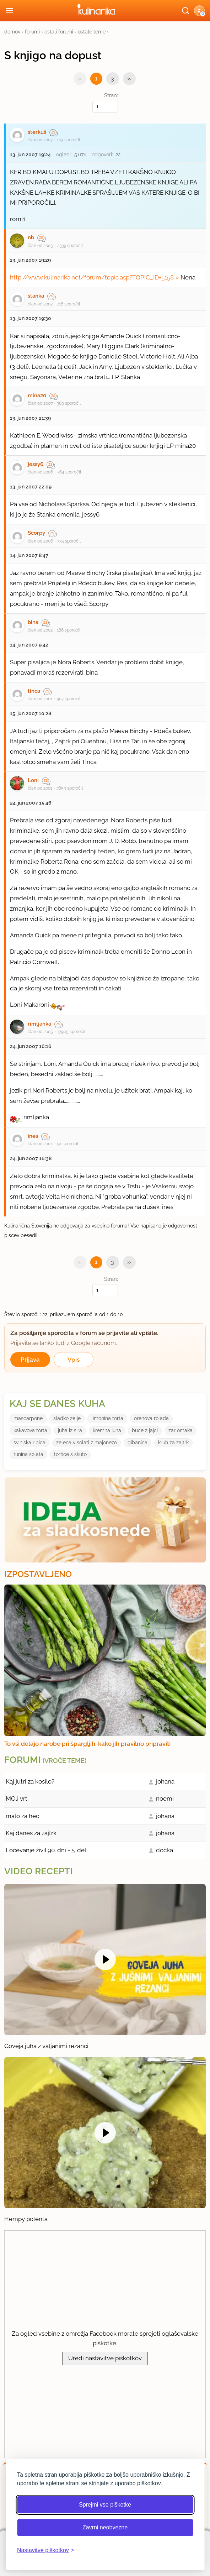 This screenshot has width=210, height=2576. Describe the element at coordinates (22, 1816) in the screenshot. I see `malo za hec` at that location.